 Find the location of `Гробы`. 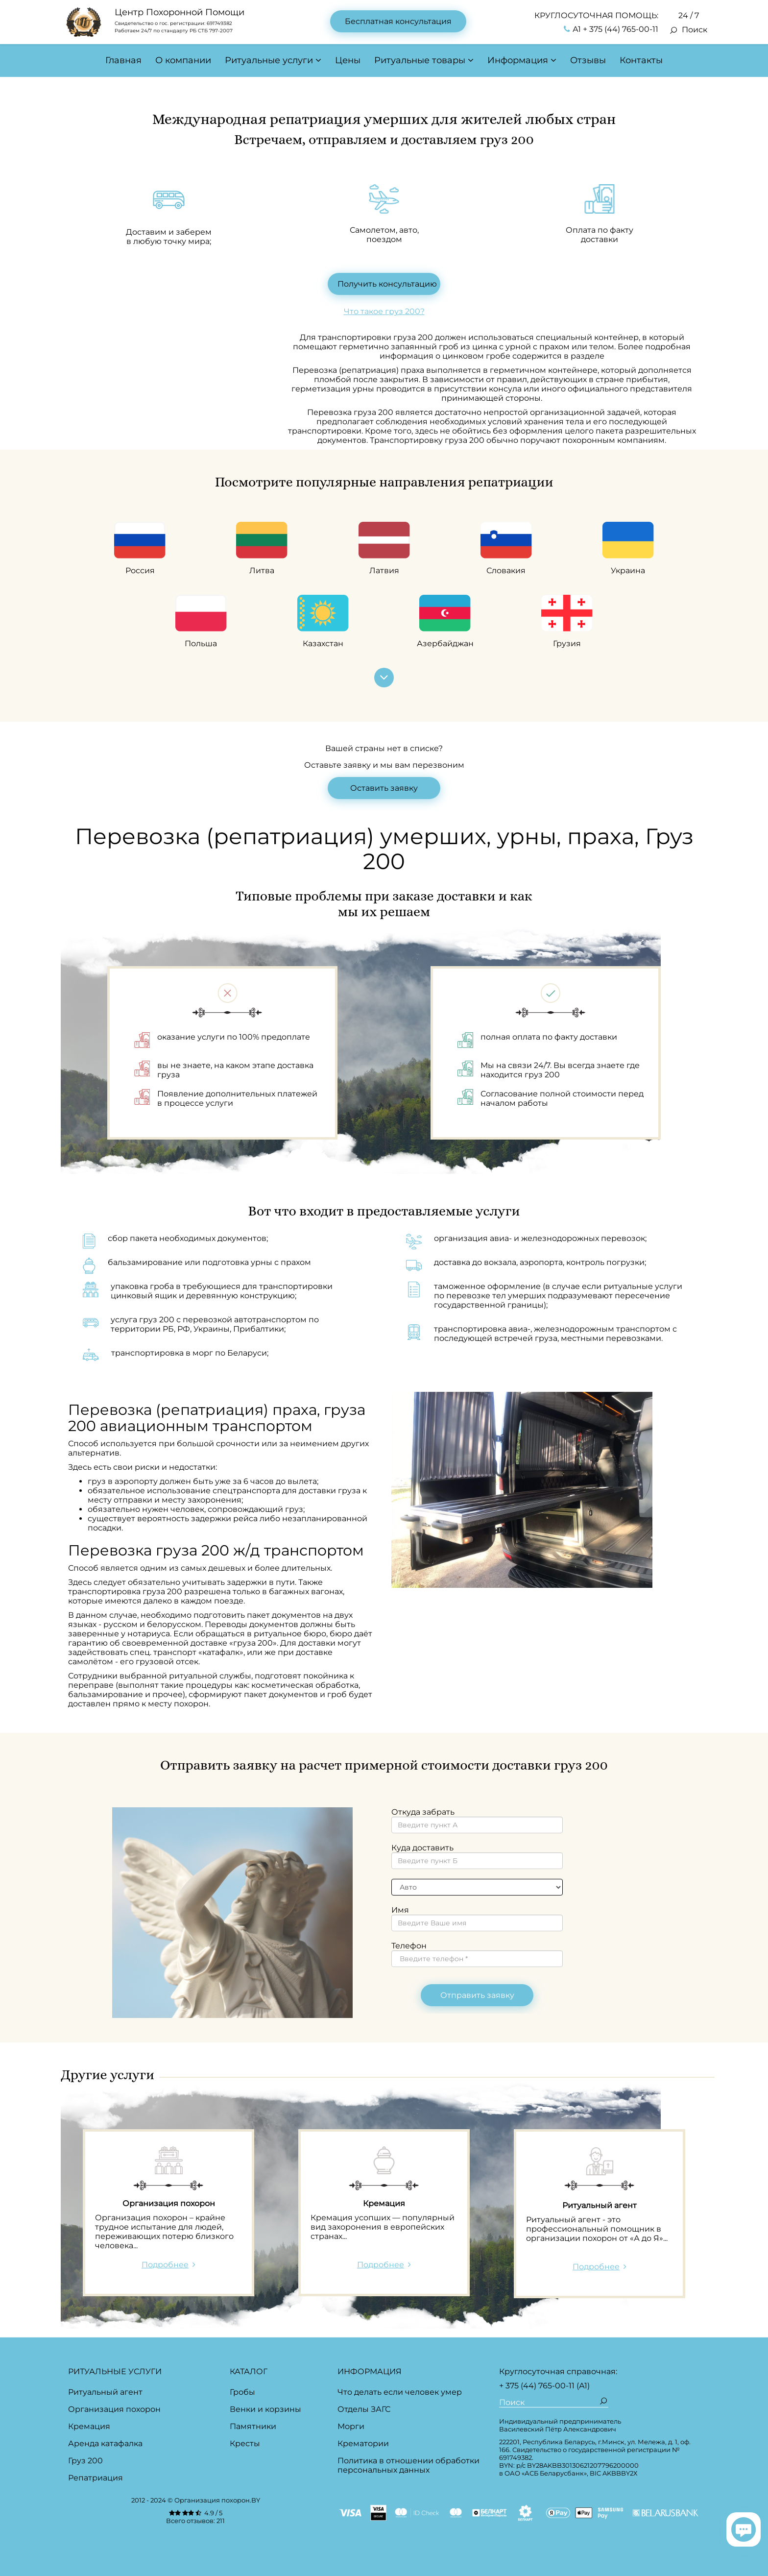

Гробы is located at coordinates (242, 2392).